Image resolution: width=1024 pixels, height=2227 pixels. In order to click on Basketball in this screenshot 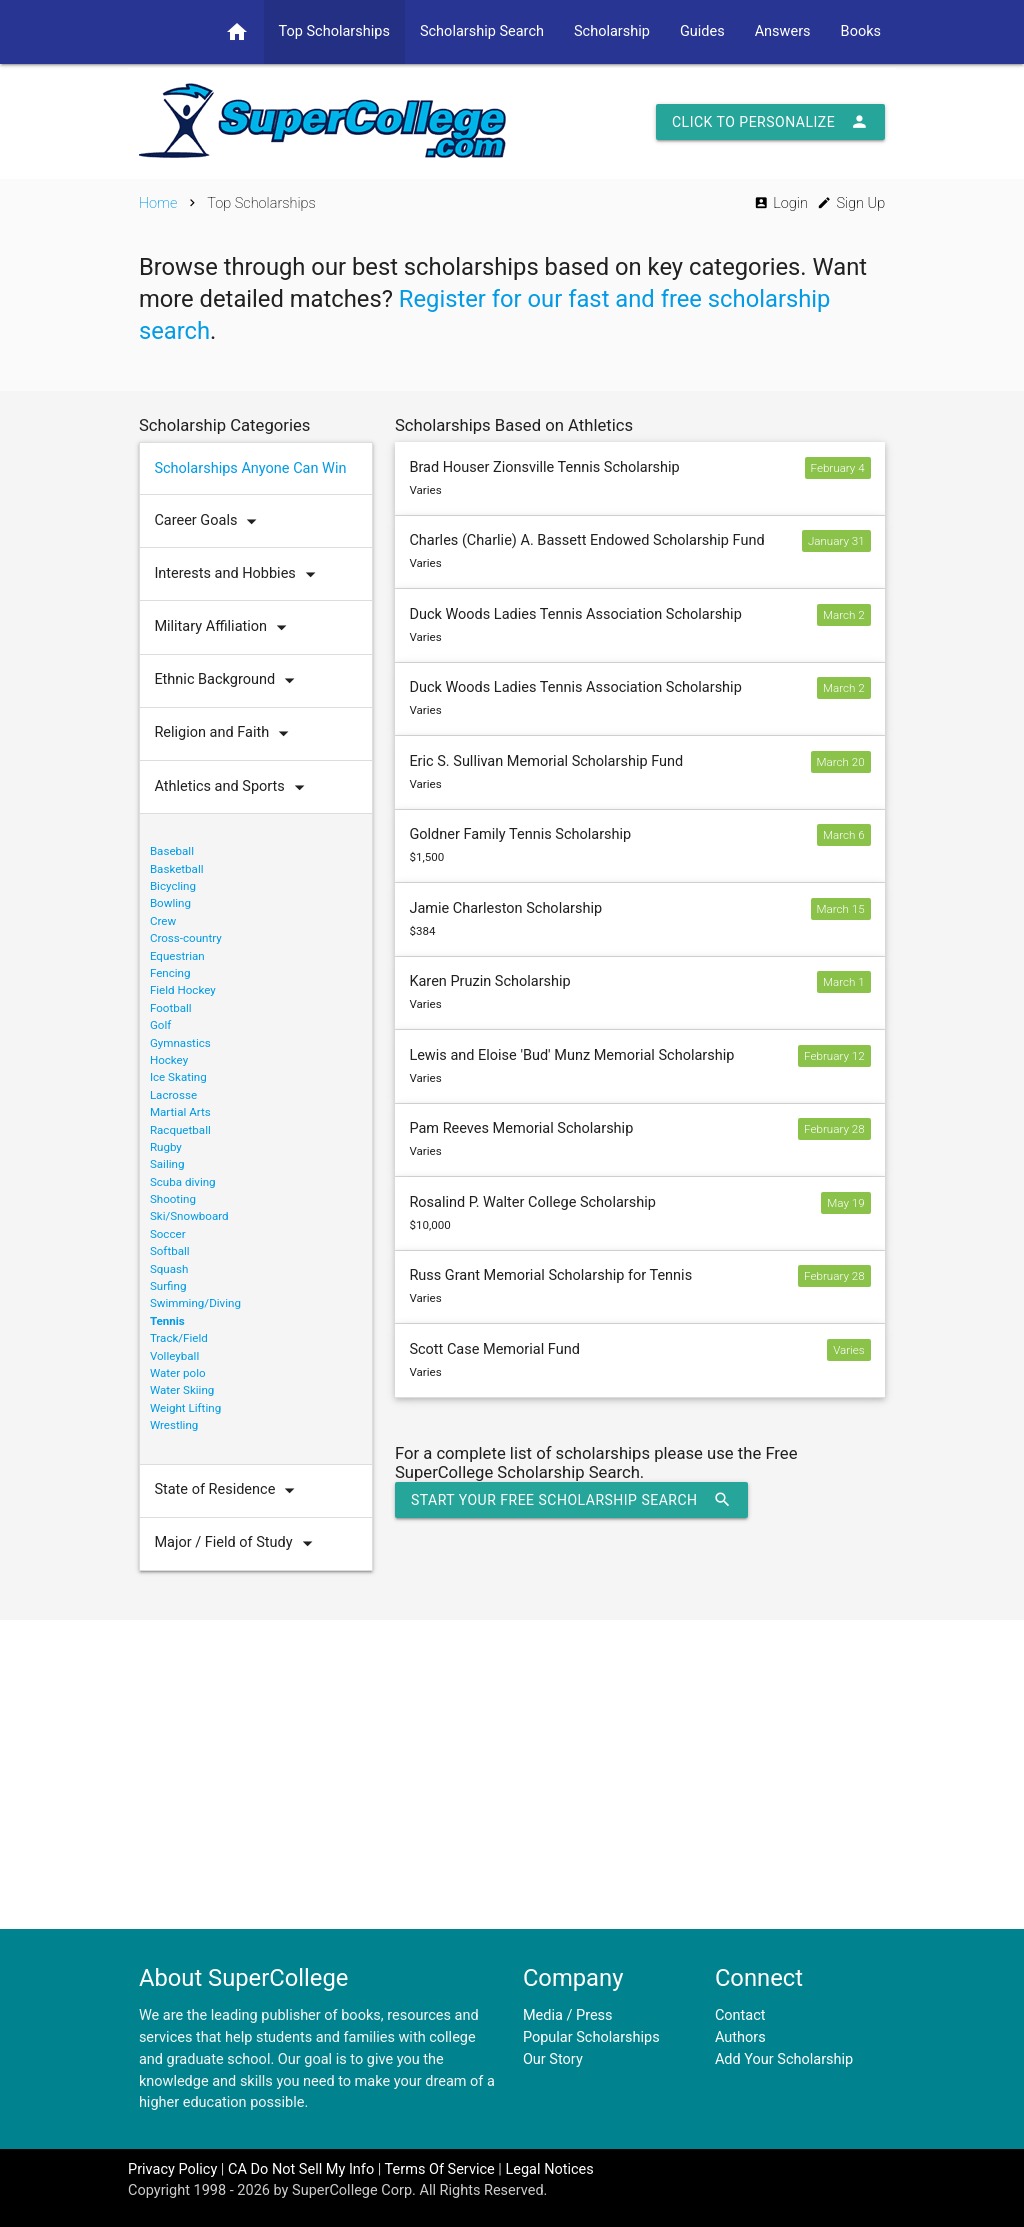, I will do `click(177, 869)`.